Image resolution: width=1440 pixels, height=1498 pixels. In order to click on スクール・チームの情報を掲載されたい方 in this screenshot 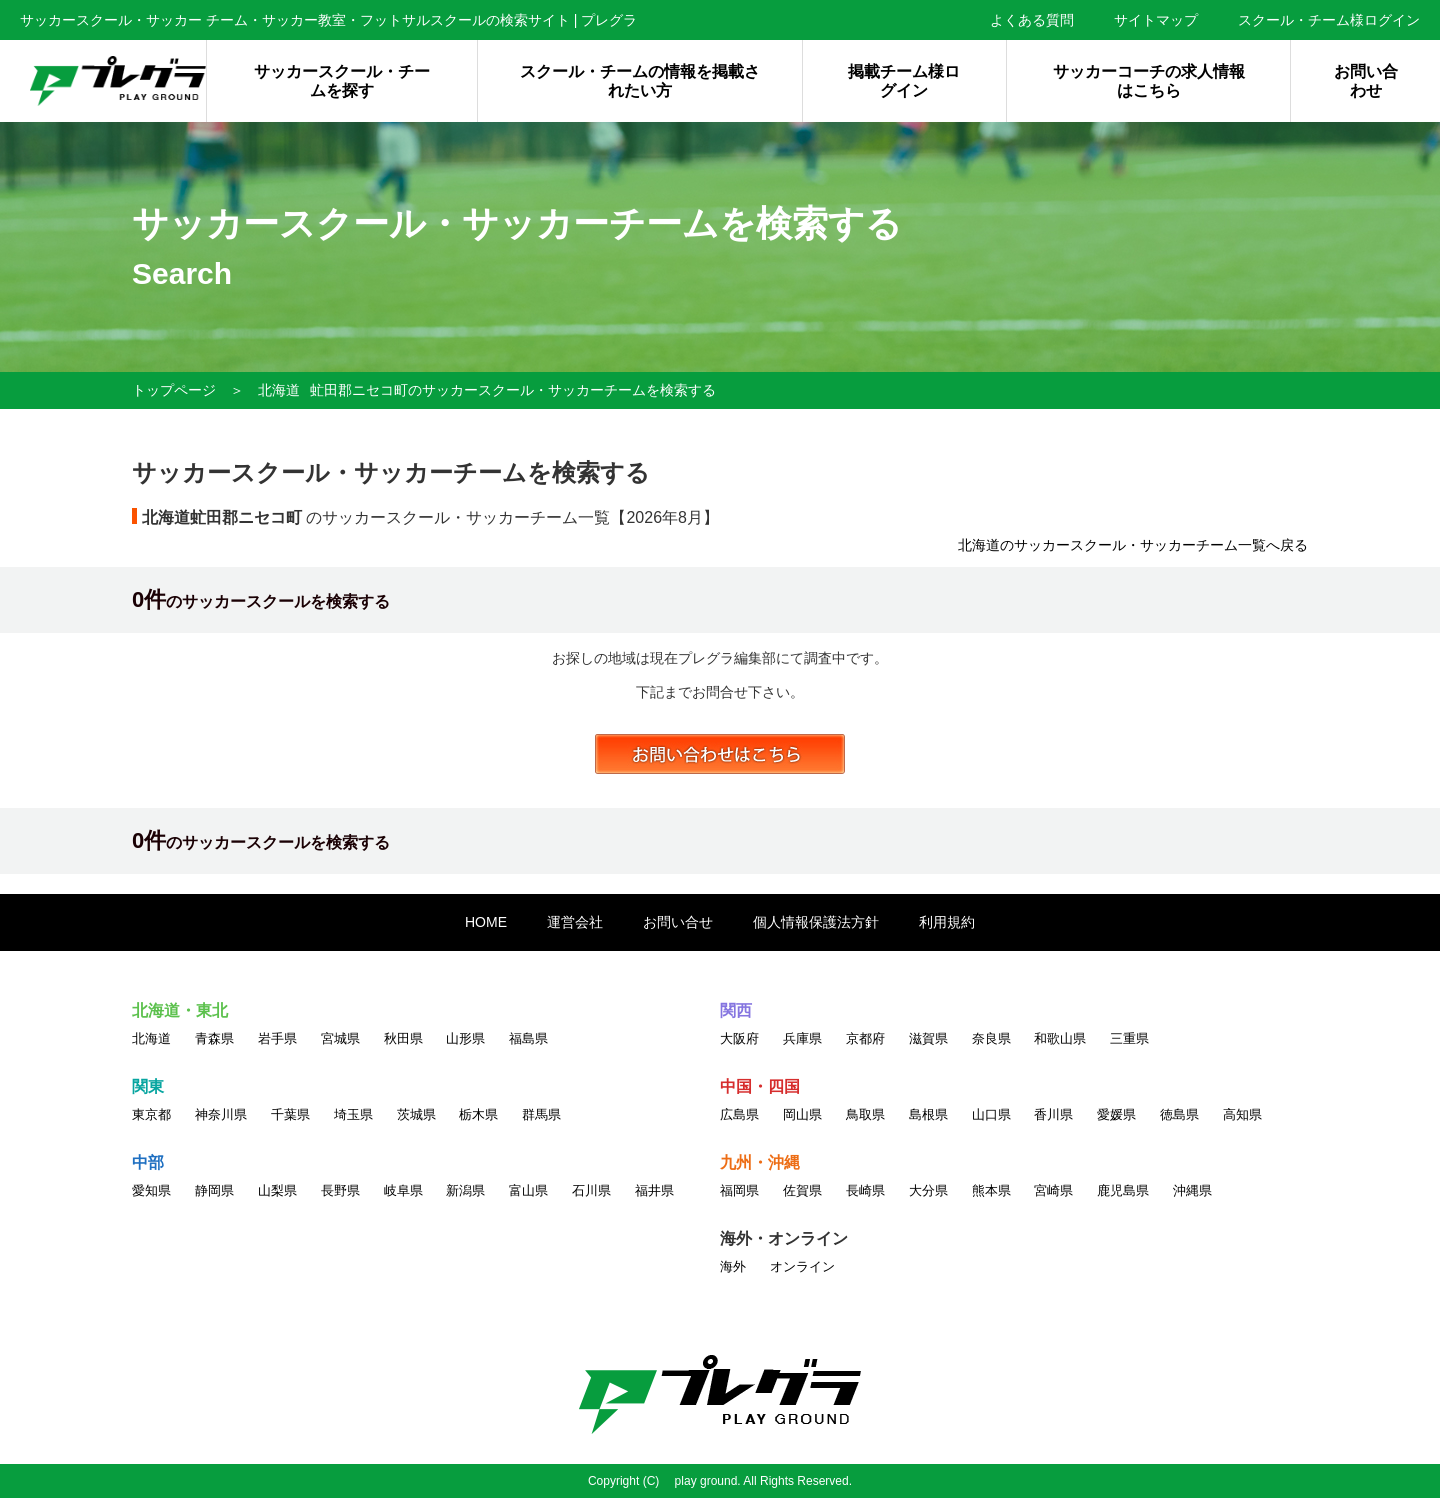, I will do `click(640, 81)`.